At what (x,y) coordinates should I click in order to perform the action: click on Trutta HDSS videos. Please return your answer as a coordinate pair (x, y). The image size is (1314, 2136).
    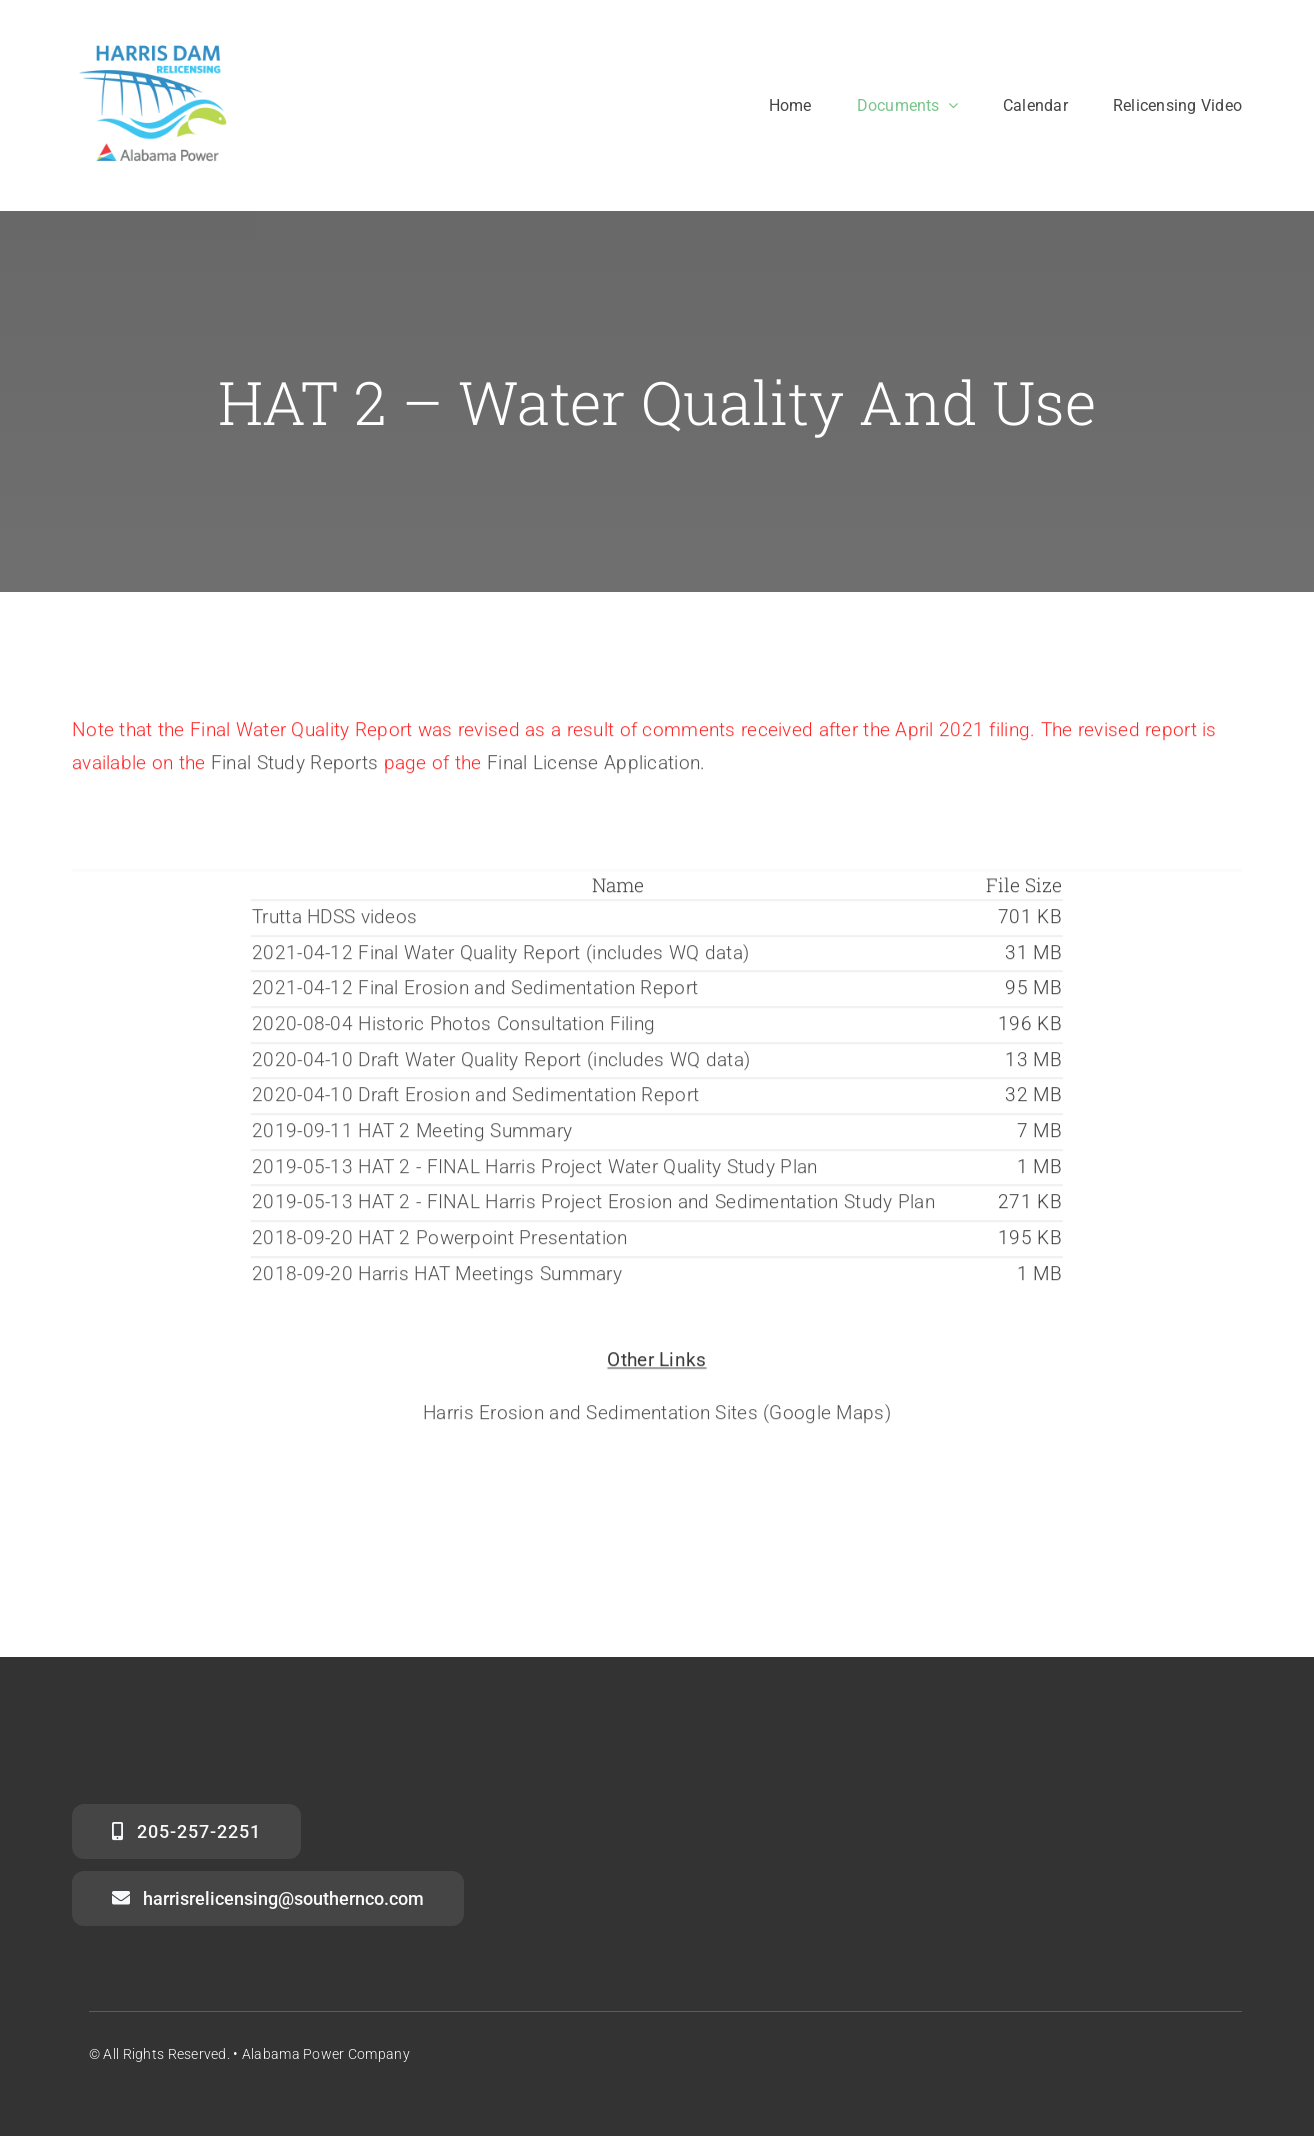
    Looking at the image, I should click on (334, 920).